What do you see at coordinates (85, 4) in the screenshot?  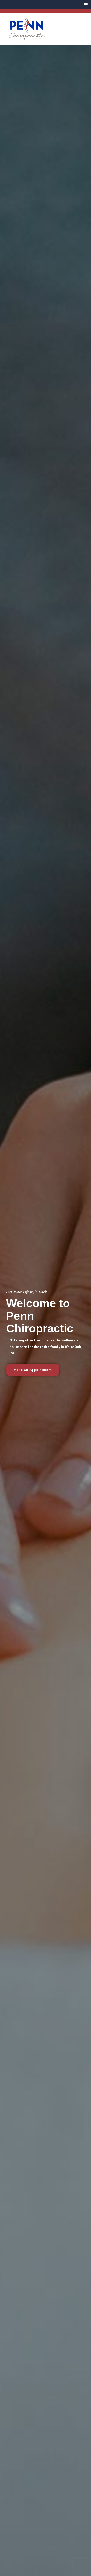 I see `[button]` at bounding box center [85, 4].